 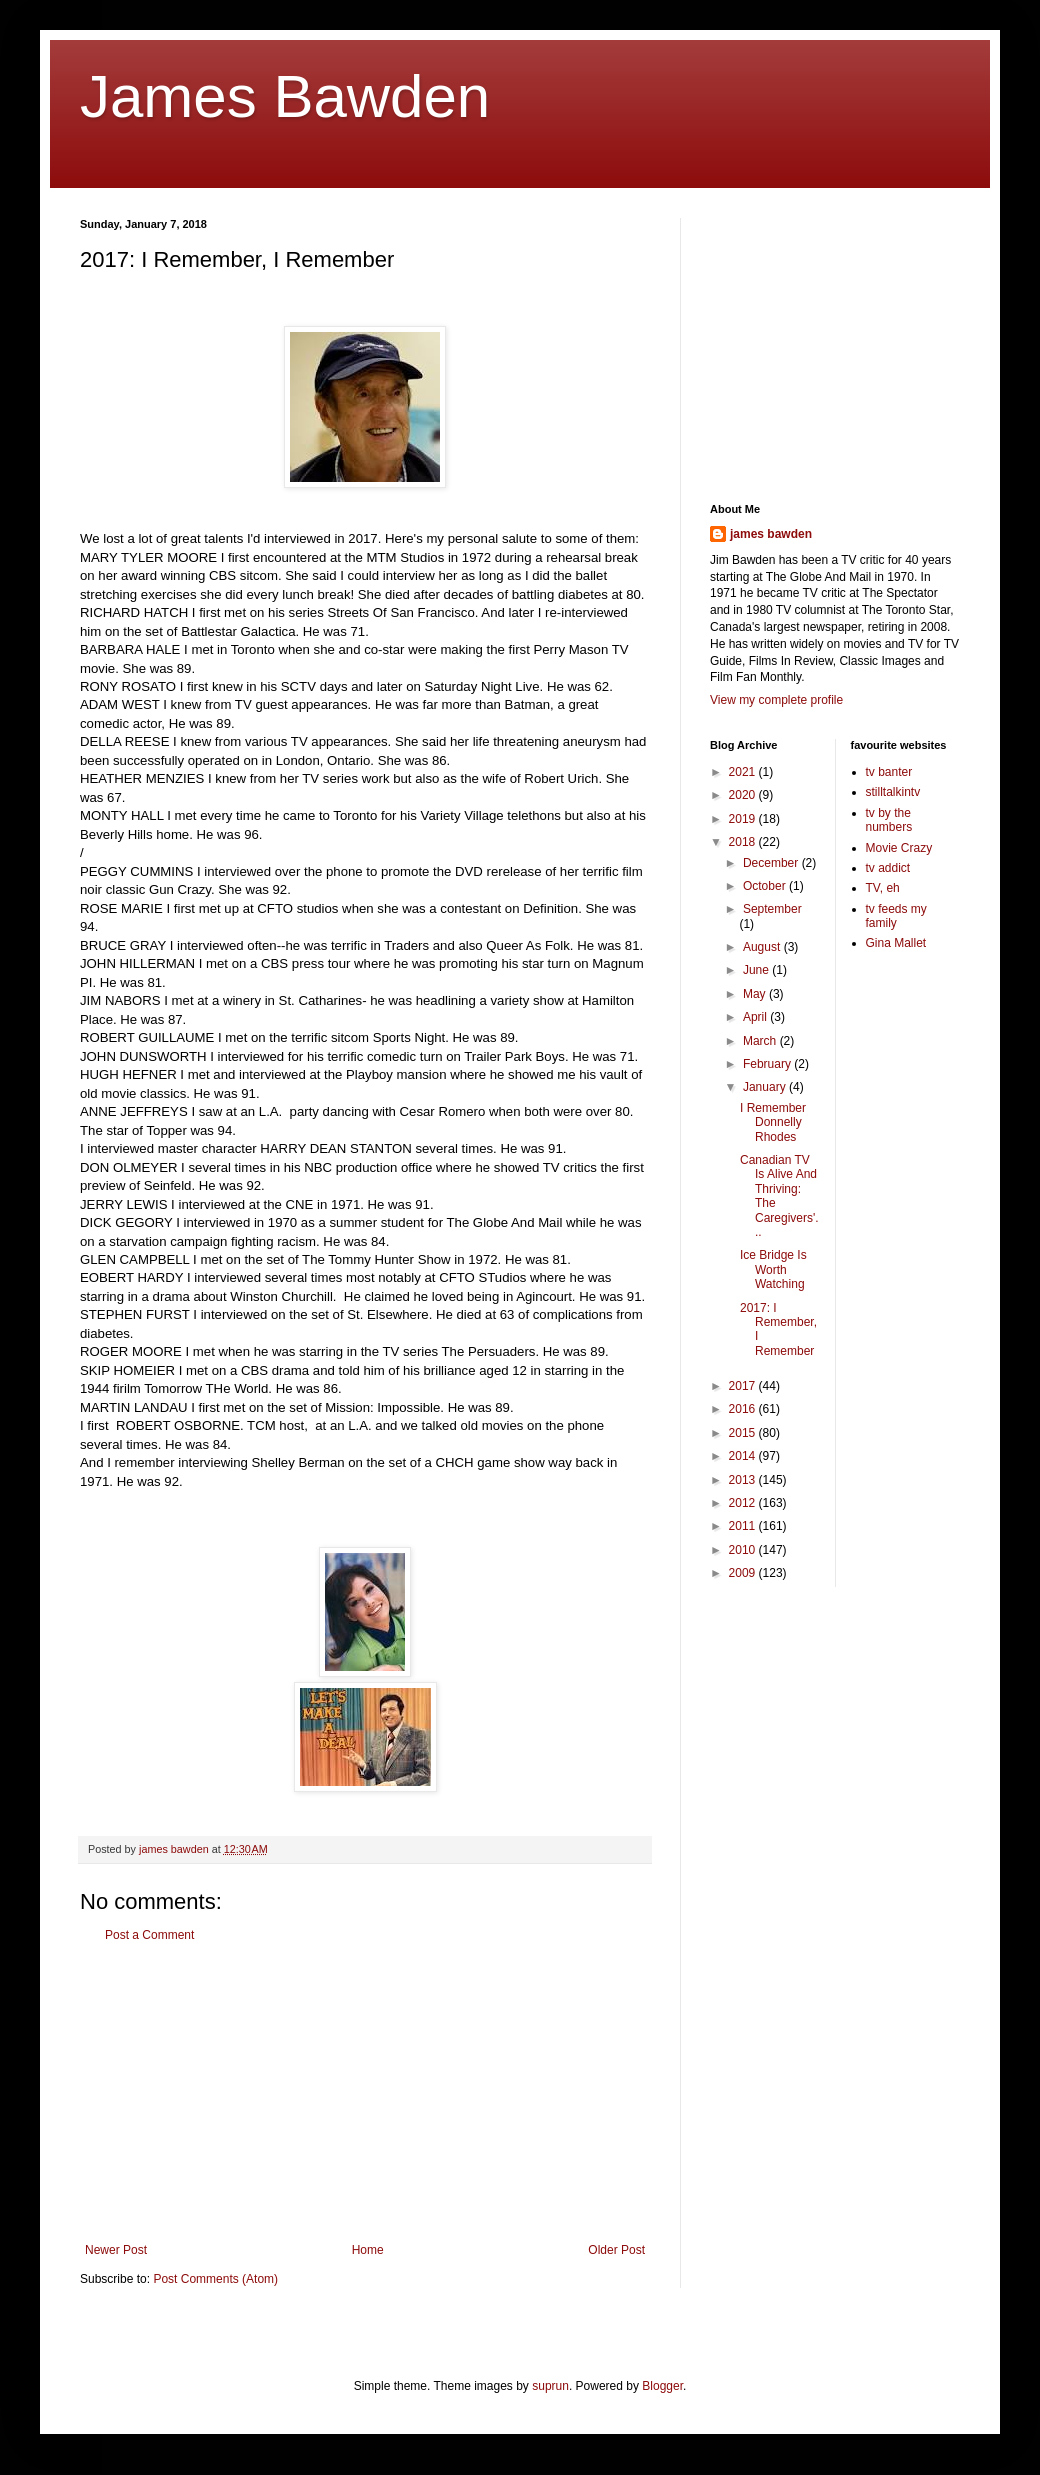 I want to click on tv feeds my family, so click(x=896, y=916).